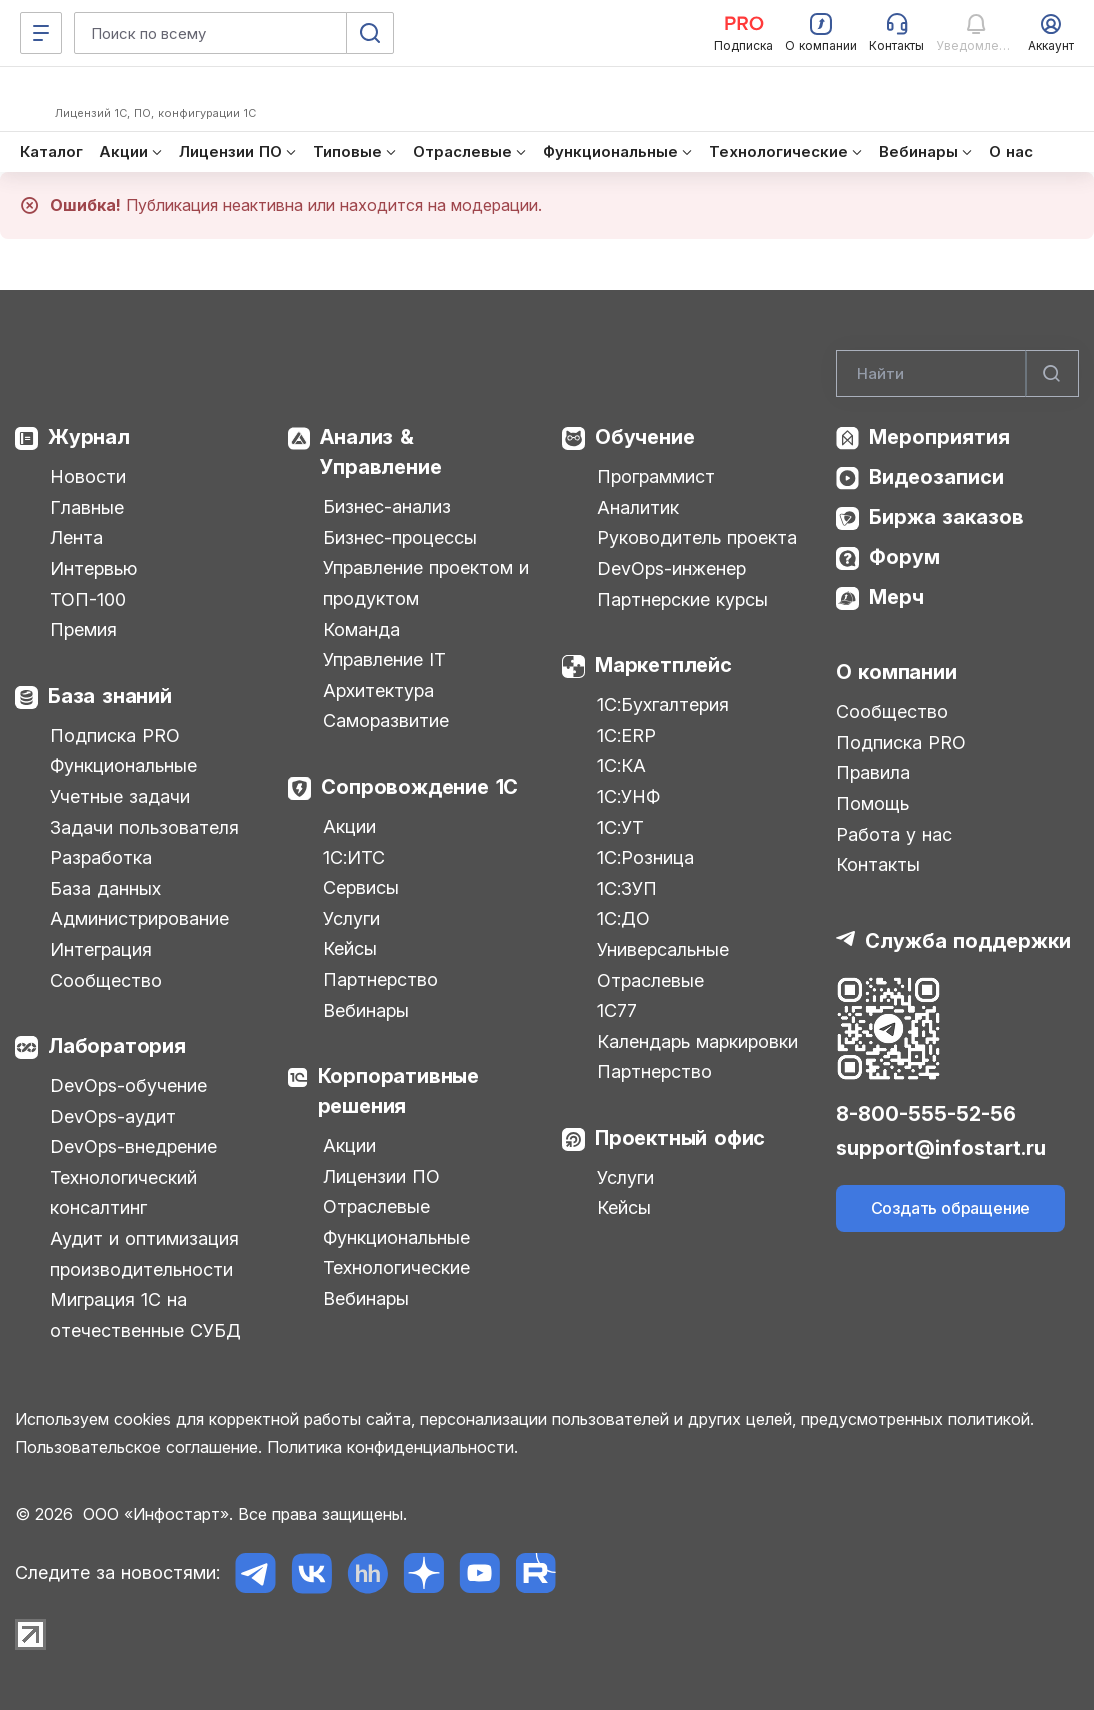 The image size is (1094, 1710). What do you see at coordinates (380, 979) in the screenshot?
I see `Партнерство` at bounding box center [380, 979].